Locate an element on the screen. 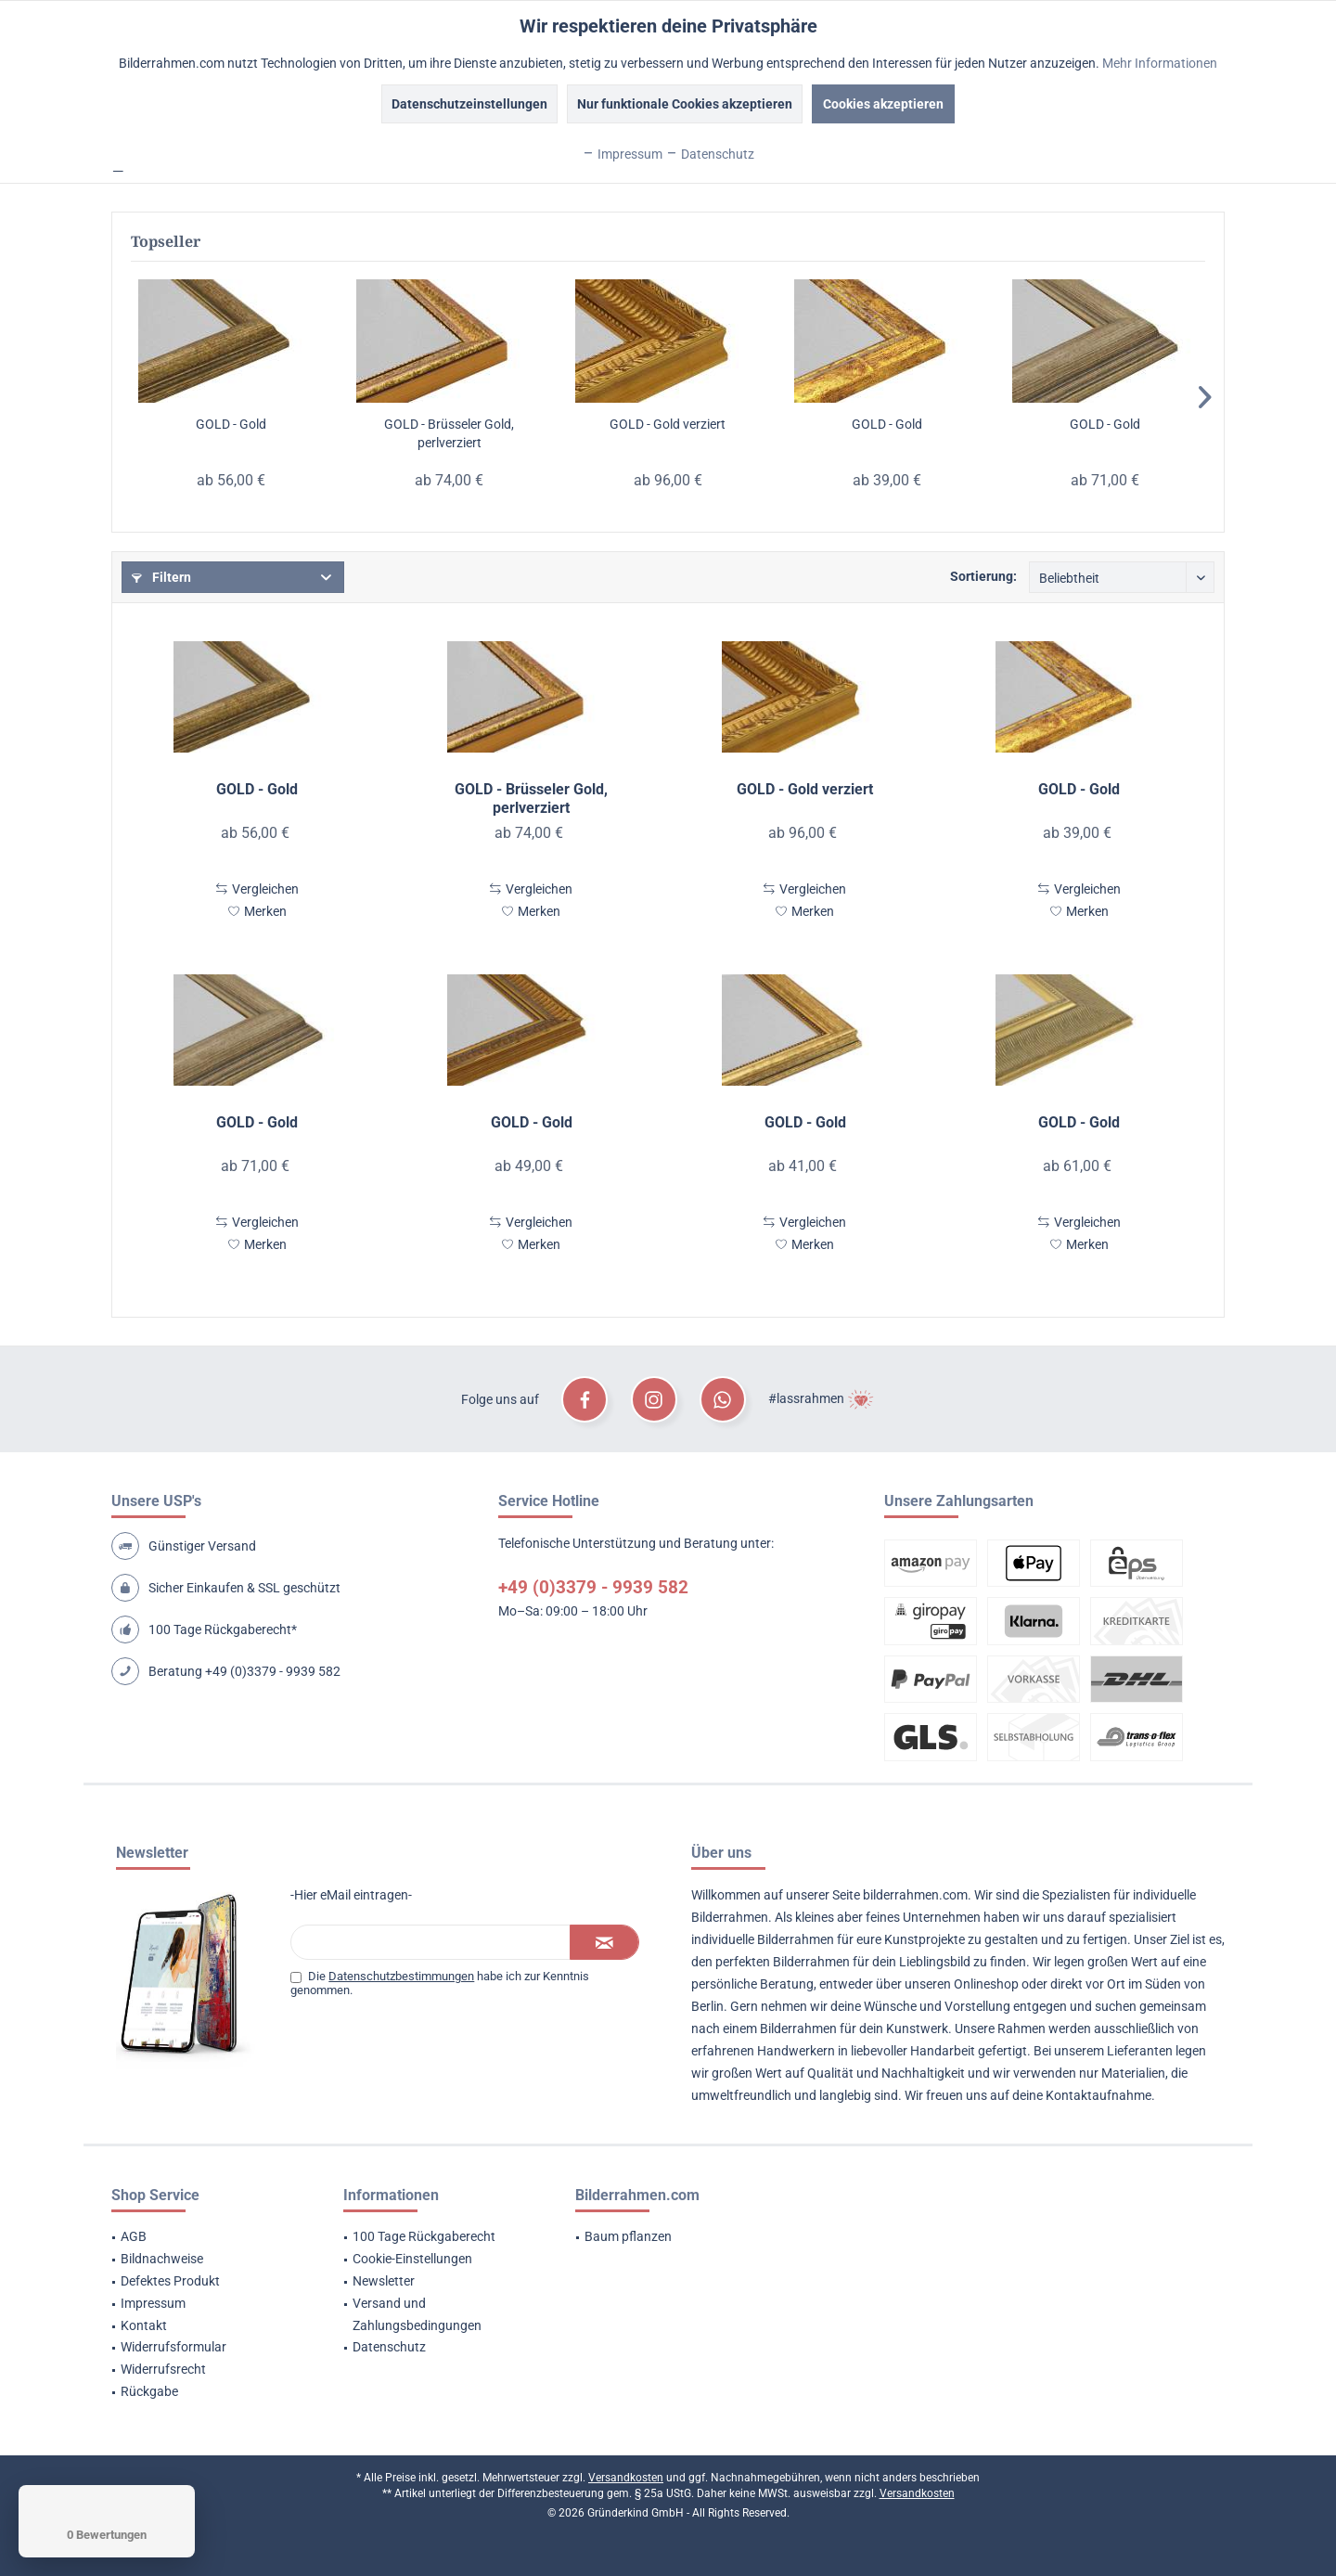 This screenshot has height=2576, width=1336. [menuitem] is located at coordinates (204, 2237).